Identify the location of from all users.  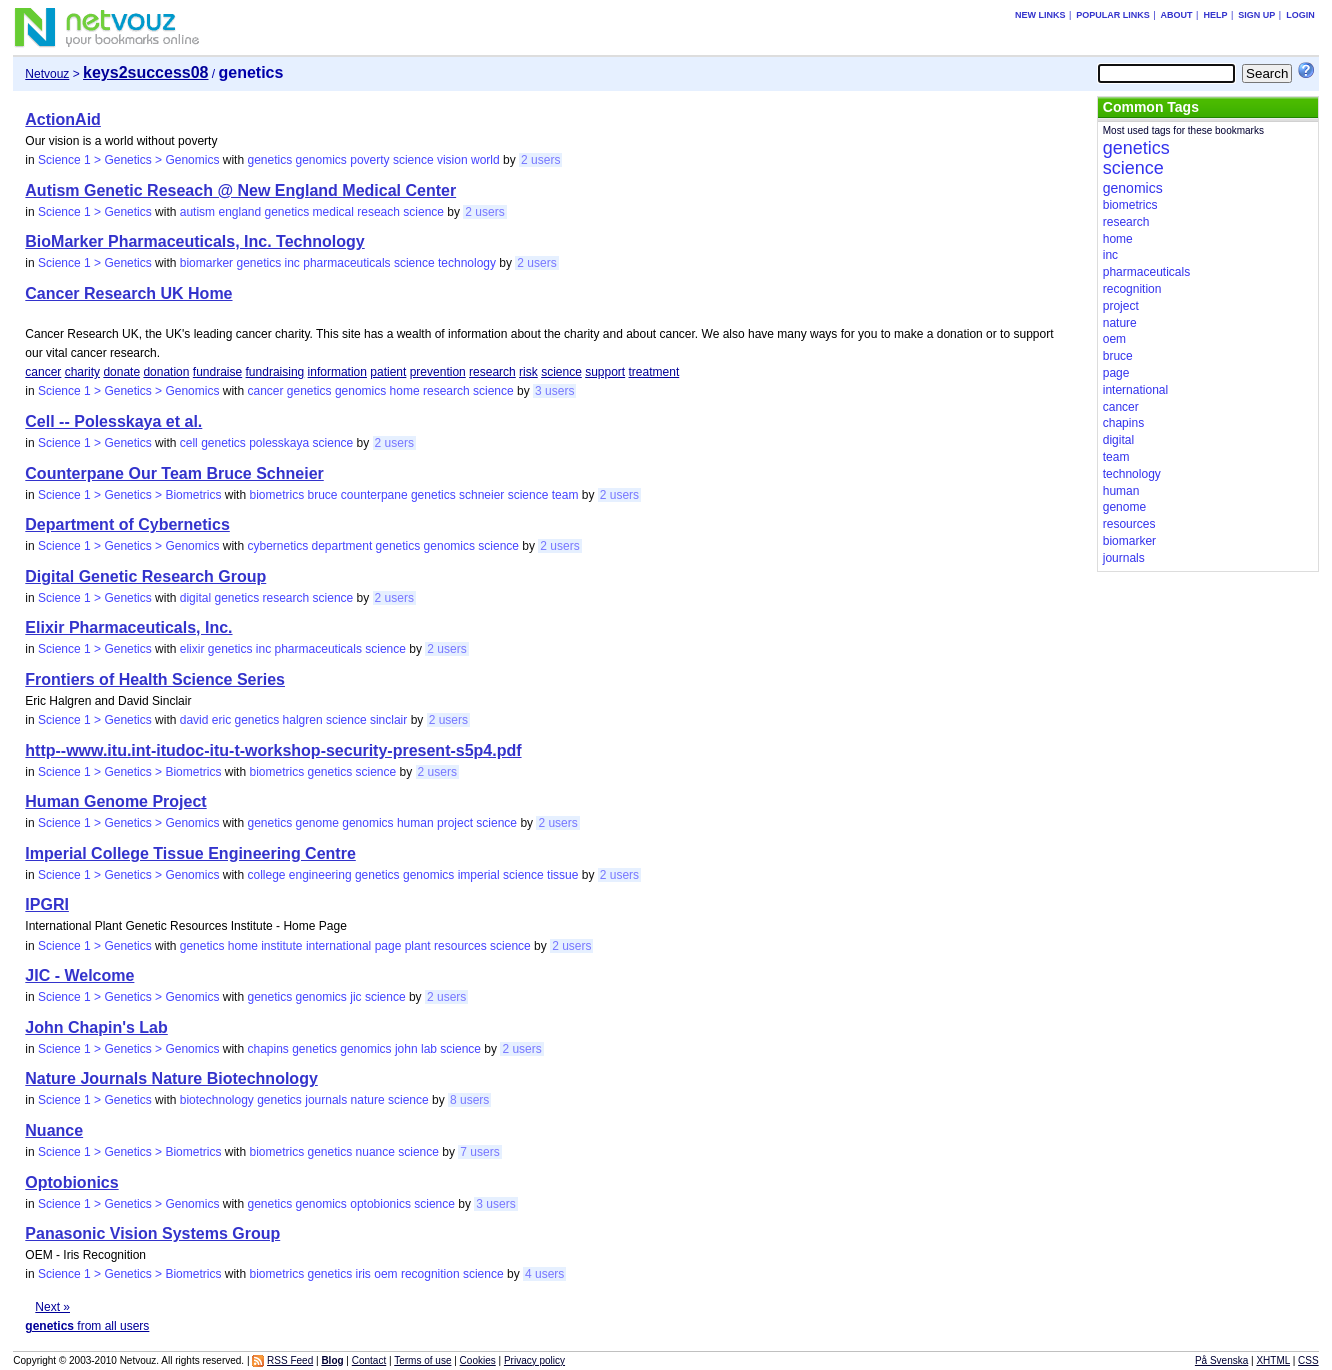
(87, 1326).